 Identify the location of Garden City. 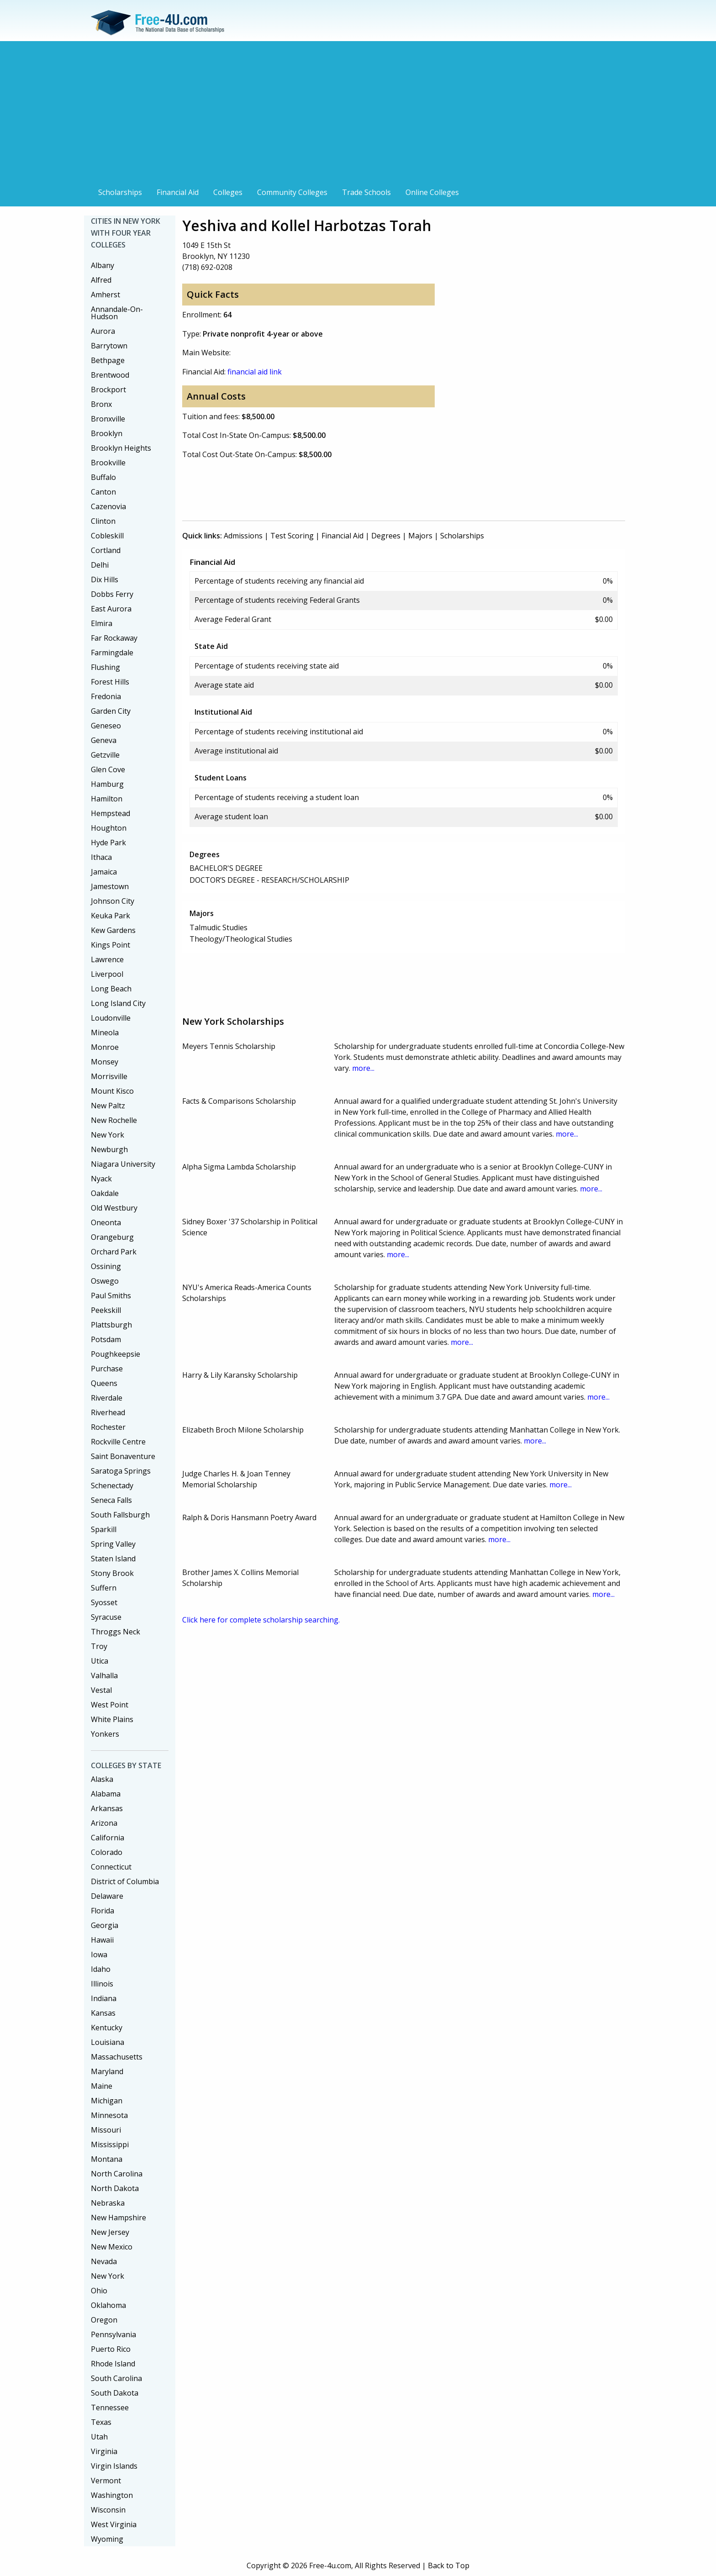
(111, 711).